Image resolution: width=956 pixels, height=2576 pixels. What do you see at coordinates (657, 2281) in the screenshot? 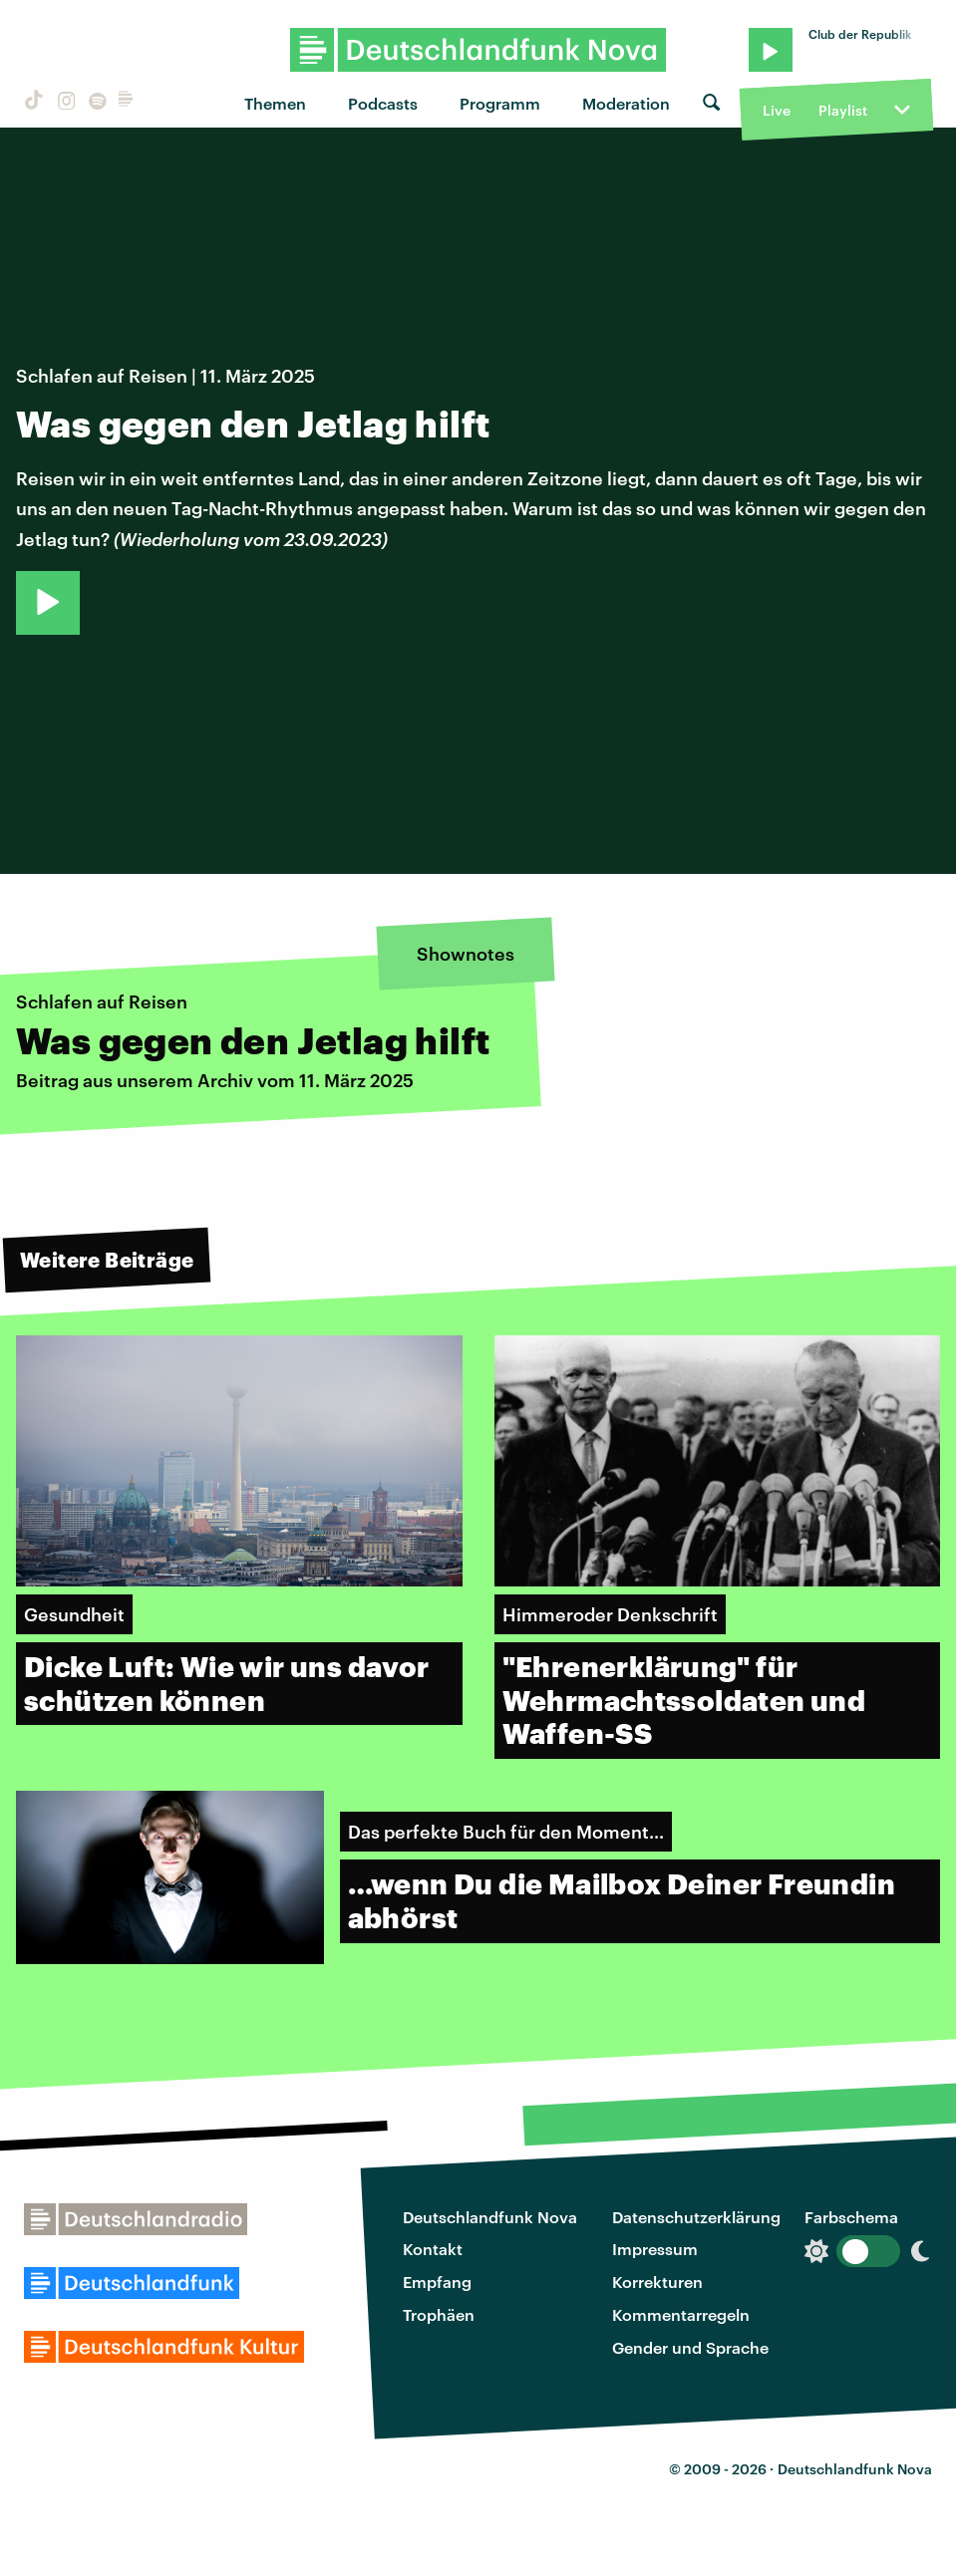
I see `Korrekturen` at bounding box center [657, 2281].